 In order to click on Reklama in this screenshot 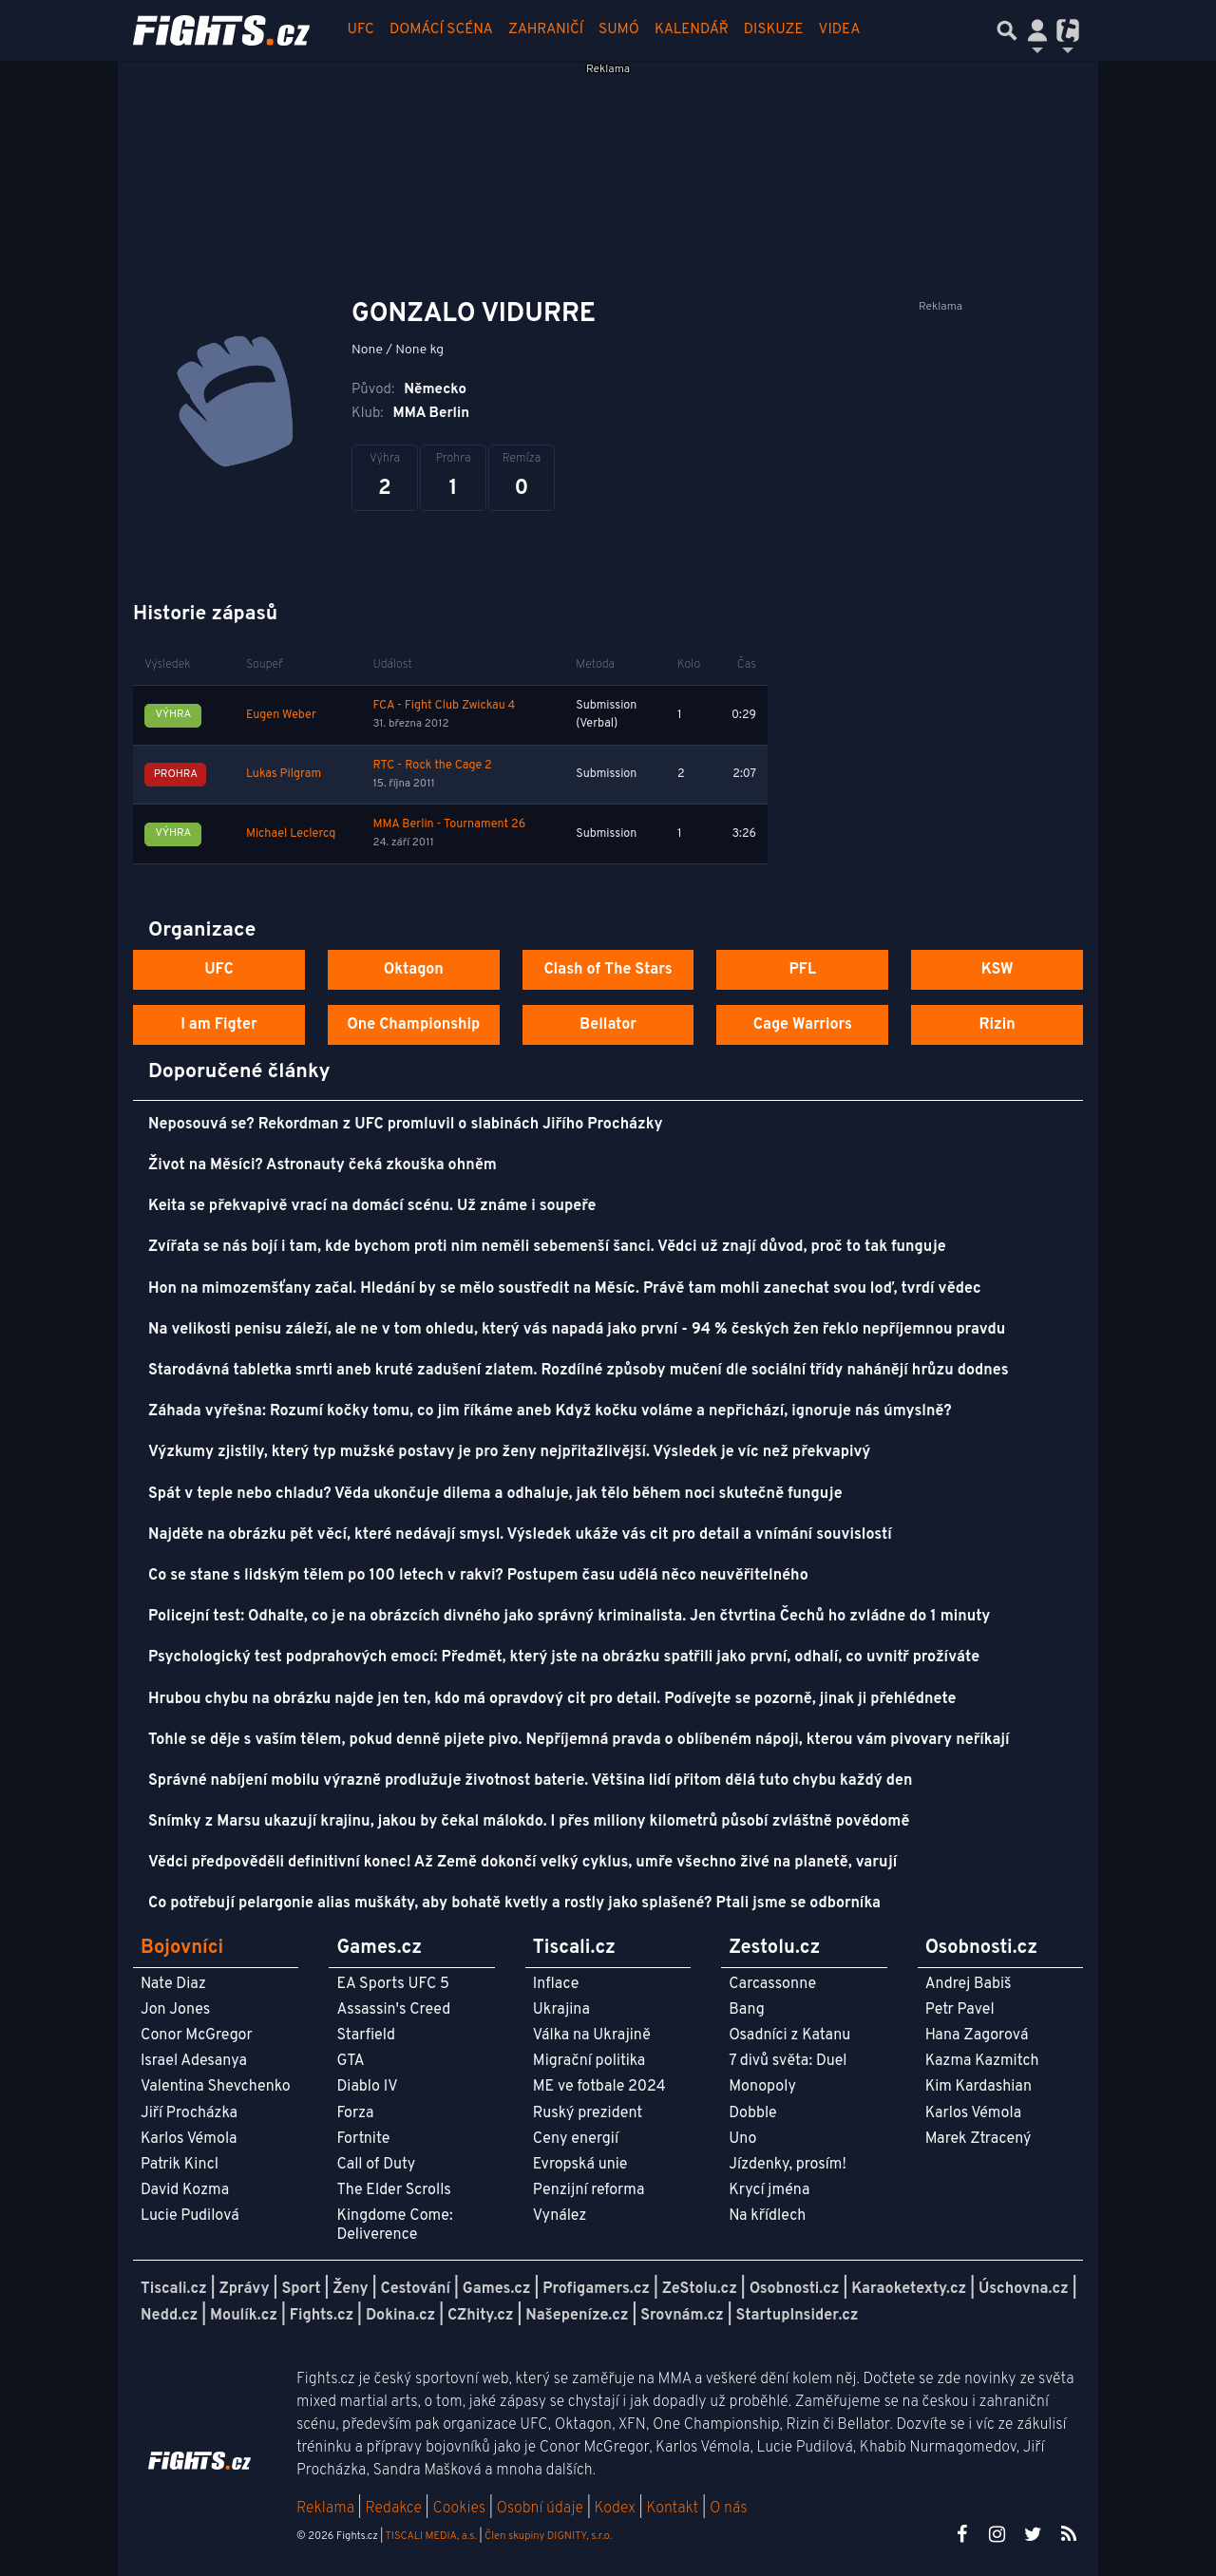, I will do `click(325, 2508)`.